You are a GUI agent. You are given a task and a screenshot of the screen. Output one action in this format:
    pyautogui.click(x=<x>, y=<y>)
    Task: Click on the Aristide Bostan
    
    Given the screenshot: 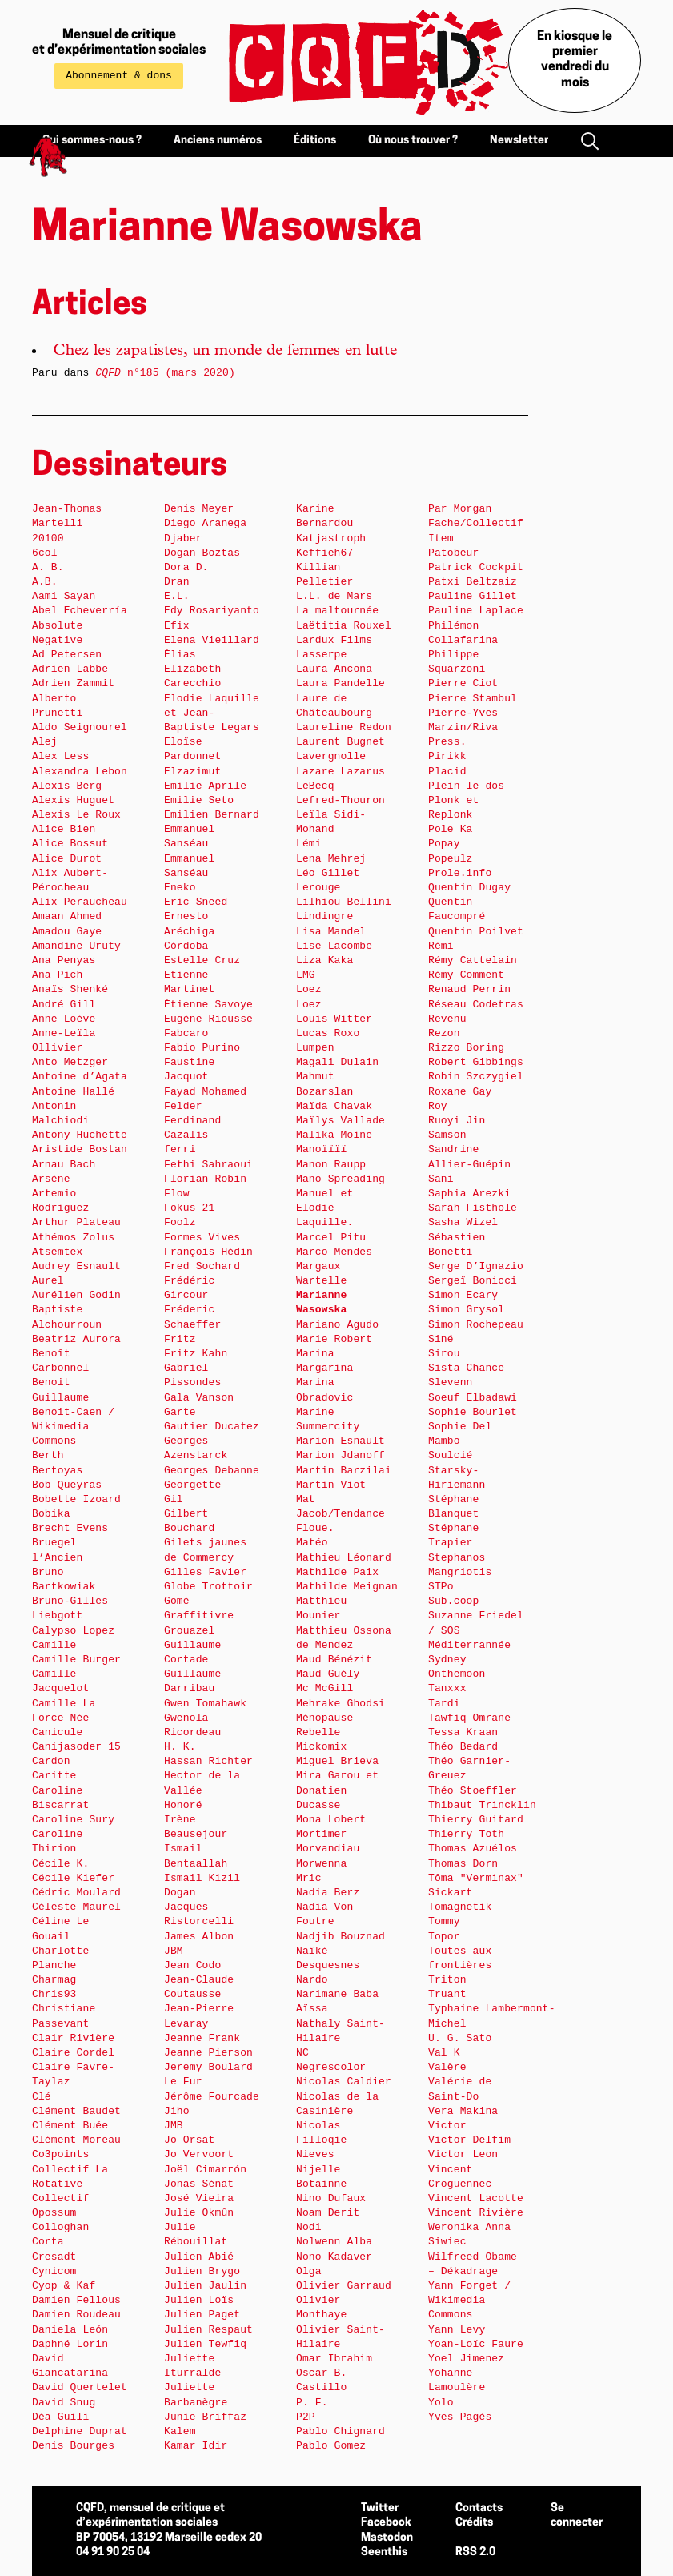 What is the action you would take?
    pyautogui.click(x=79, y=1149)
    